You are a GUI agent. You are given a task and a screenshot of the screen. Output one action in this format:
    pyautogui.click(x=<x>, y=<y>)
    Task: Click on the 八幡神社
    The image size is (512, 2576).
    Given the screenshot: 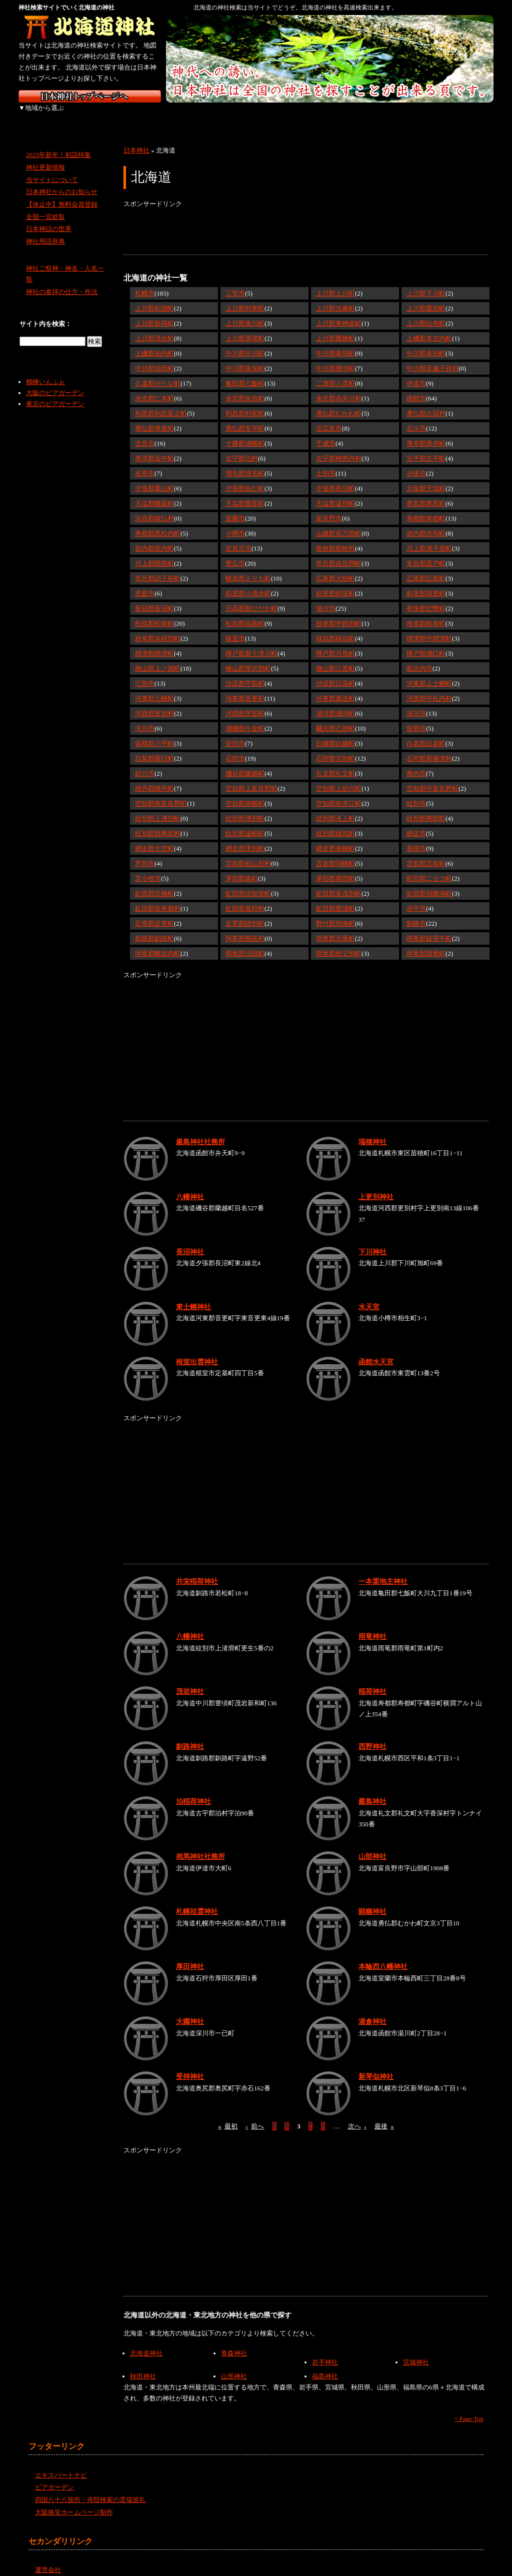 What is the action you would take?
    pyautogui.click(x=190, y=1185)
    